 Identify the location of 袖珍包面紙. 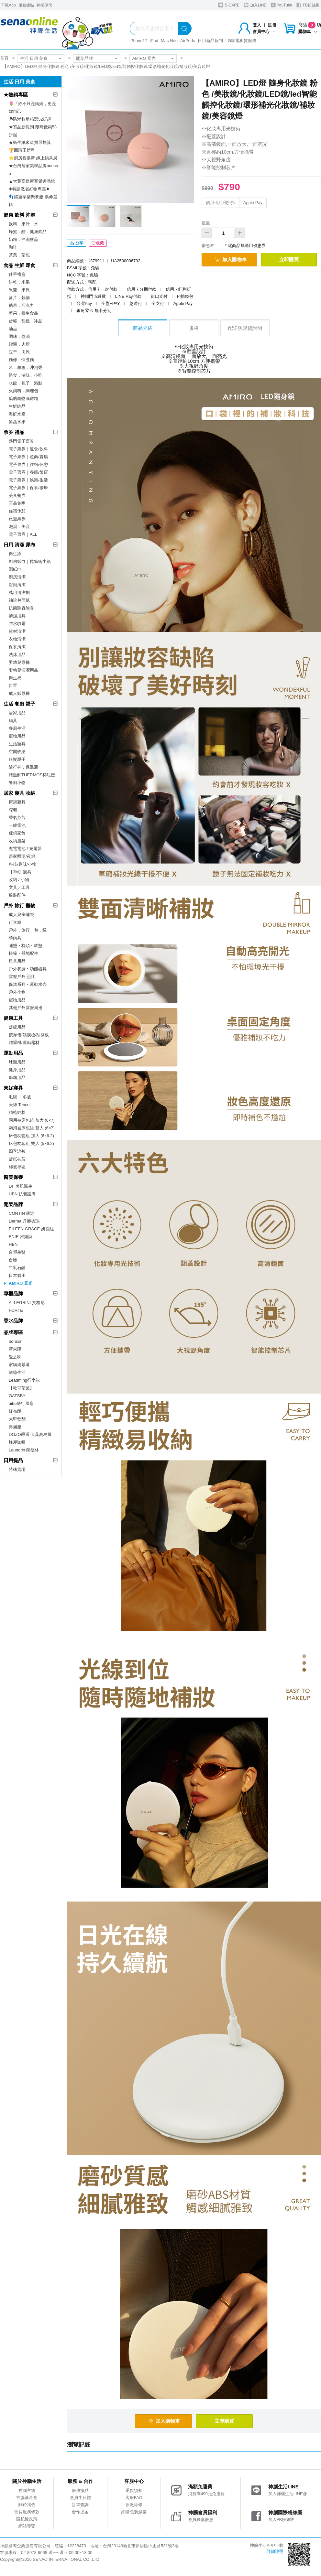
(19, 600).